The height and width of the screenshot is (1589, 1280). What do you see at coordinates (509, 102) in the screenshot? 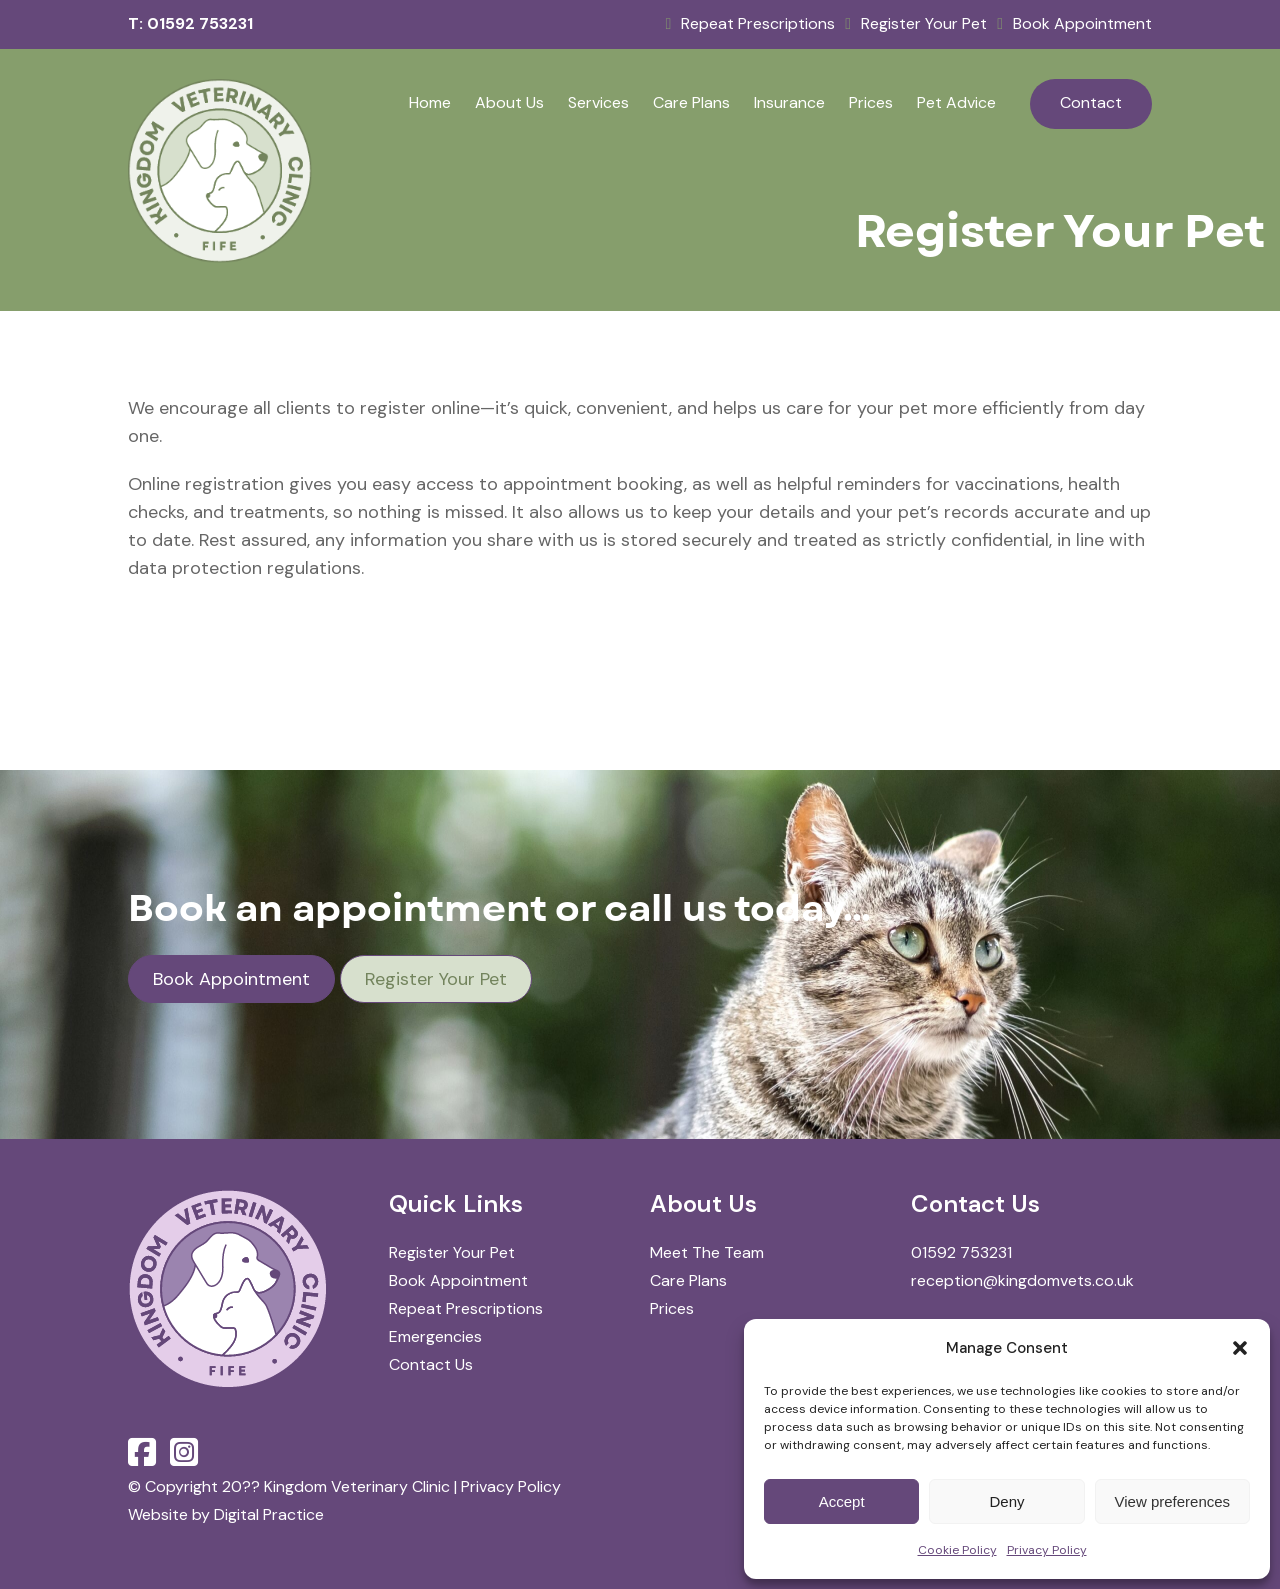
I see `About Us` at bounding box center [509, 102].